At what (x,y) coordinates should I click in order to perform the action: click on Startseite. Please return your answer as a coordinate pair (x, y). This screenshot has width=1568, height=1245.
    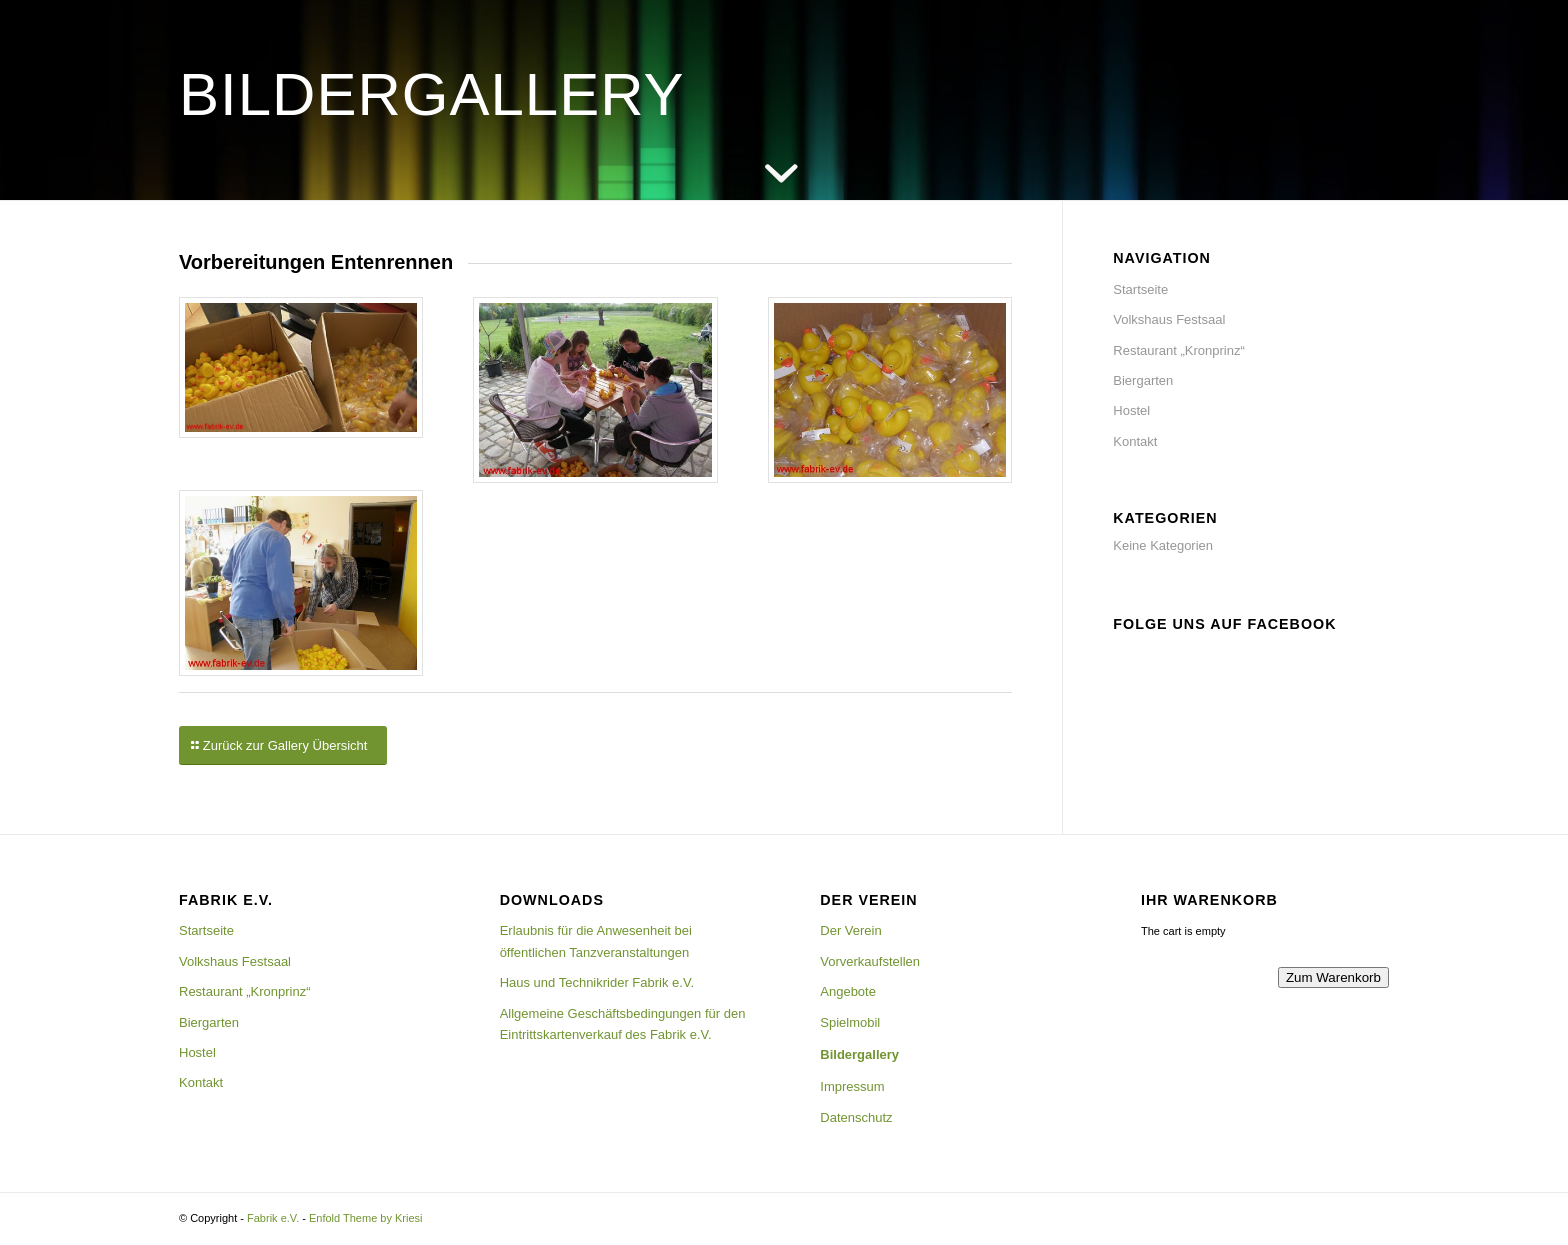
    Looking at the image, I should click on (1140, 289).